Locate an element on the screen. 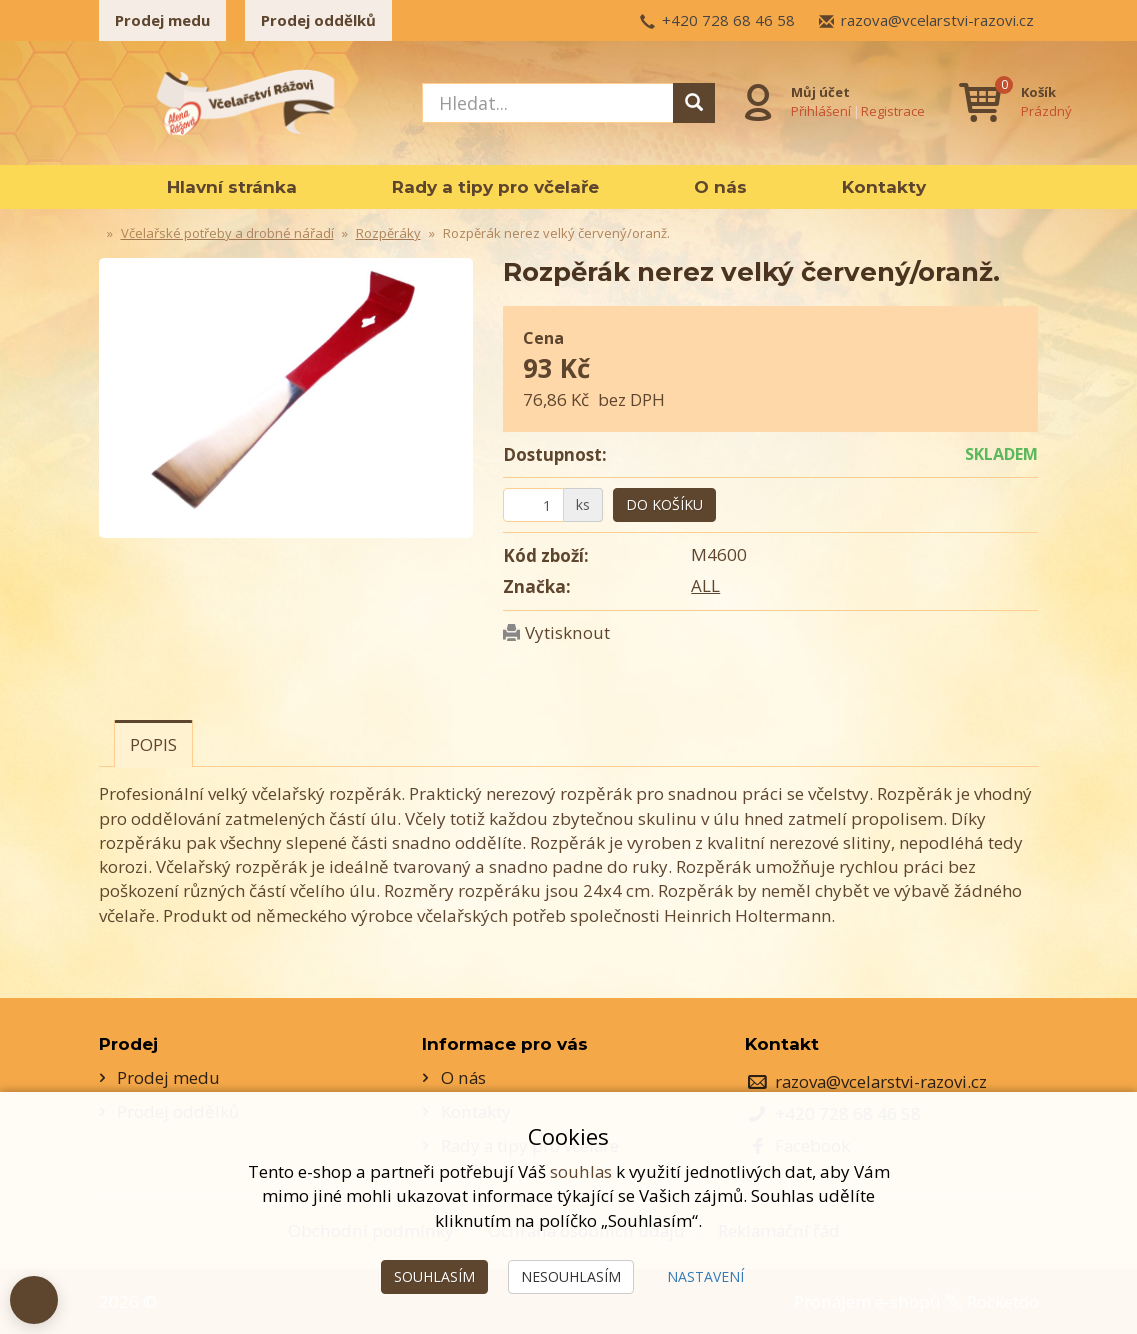  Kontakty is located at coordinates (884, 187).